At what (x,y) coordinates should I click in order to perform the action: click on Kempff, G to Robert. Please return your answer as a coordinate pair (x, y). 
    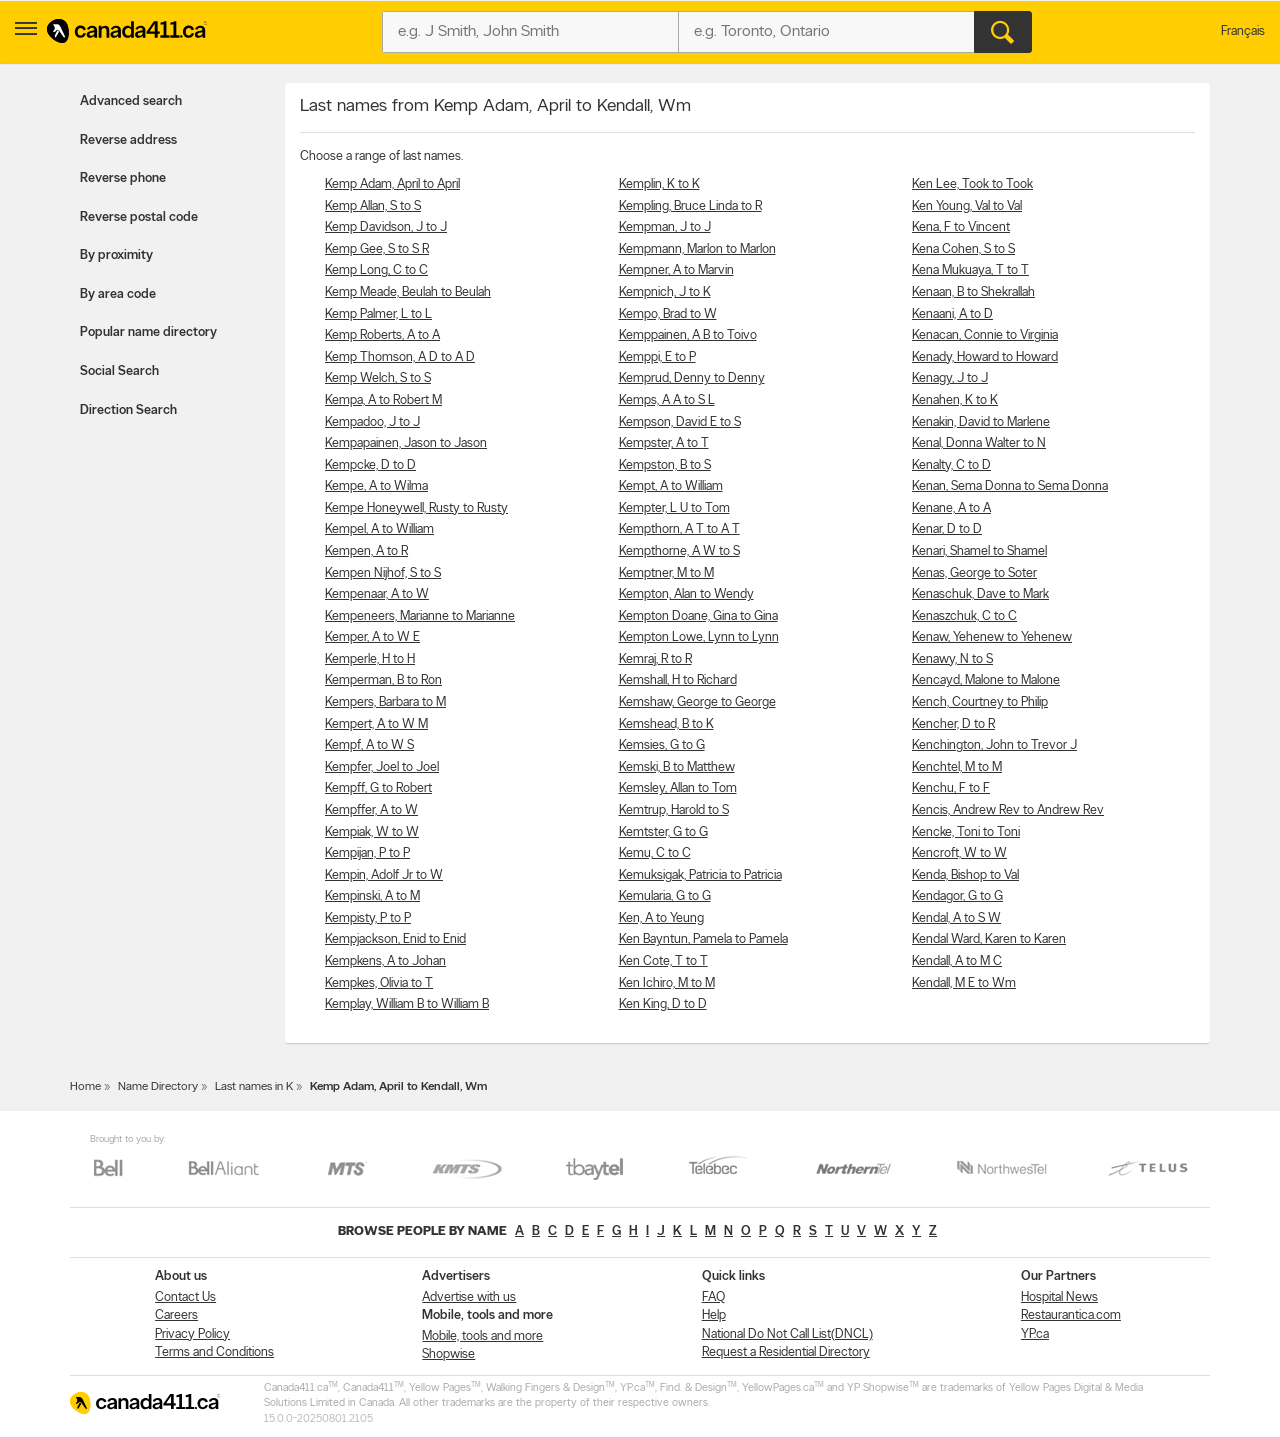
    Looking at the image, I should click on (378, 788).